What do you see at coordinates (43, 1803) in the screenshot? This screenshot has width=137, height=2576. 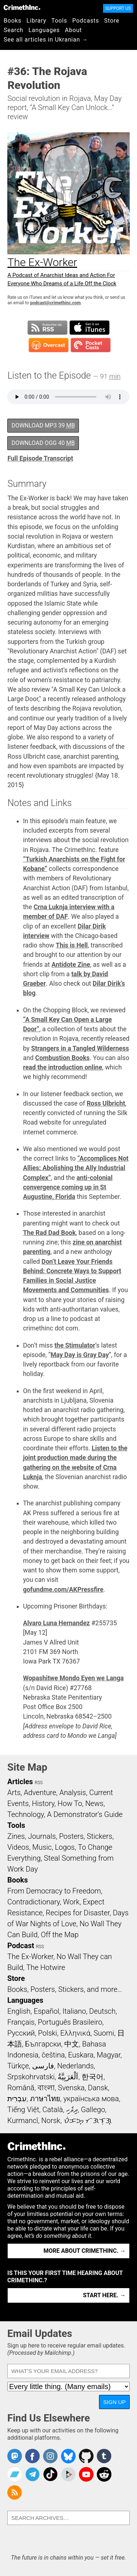 I see `History` at bounding box center [43, 1803].